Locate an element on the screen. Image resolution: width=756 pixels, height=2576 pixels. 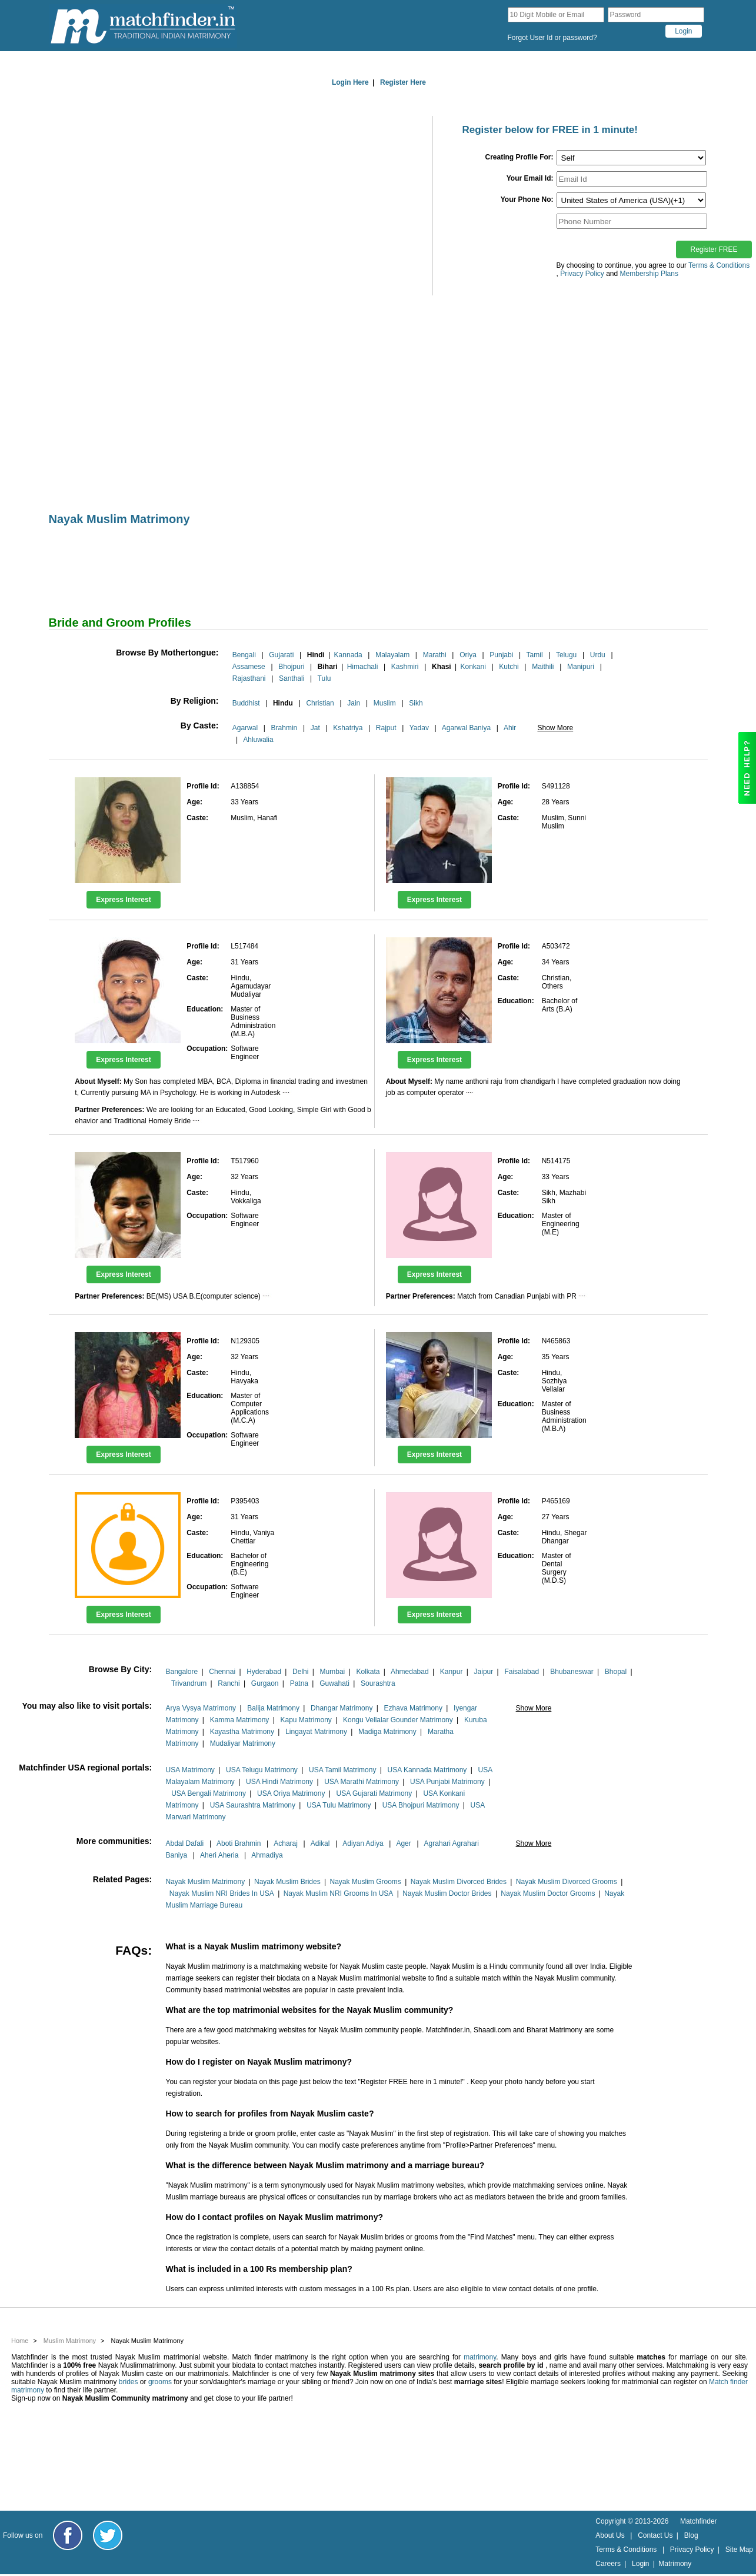
Nayak Muslim NRI Grooms In USA is located at coordinates (339, 1893).